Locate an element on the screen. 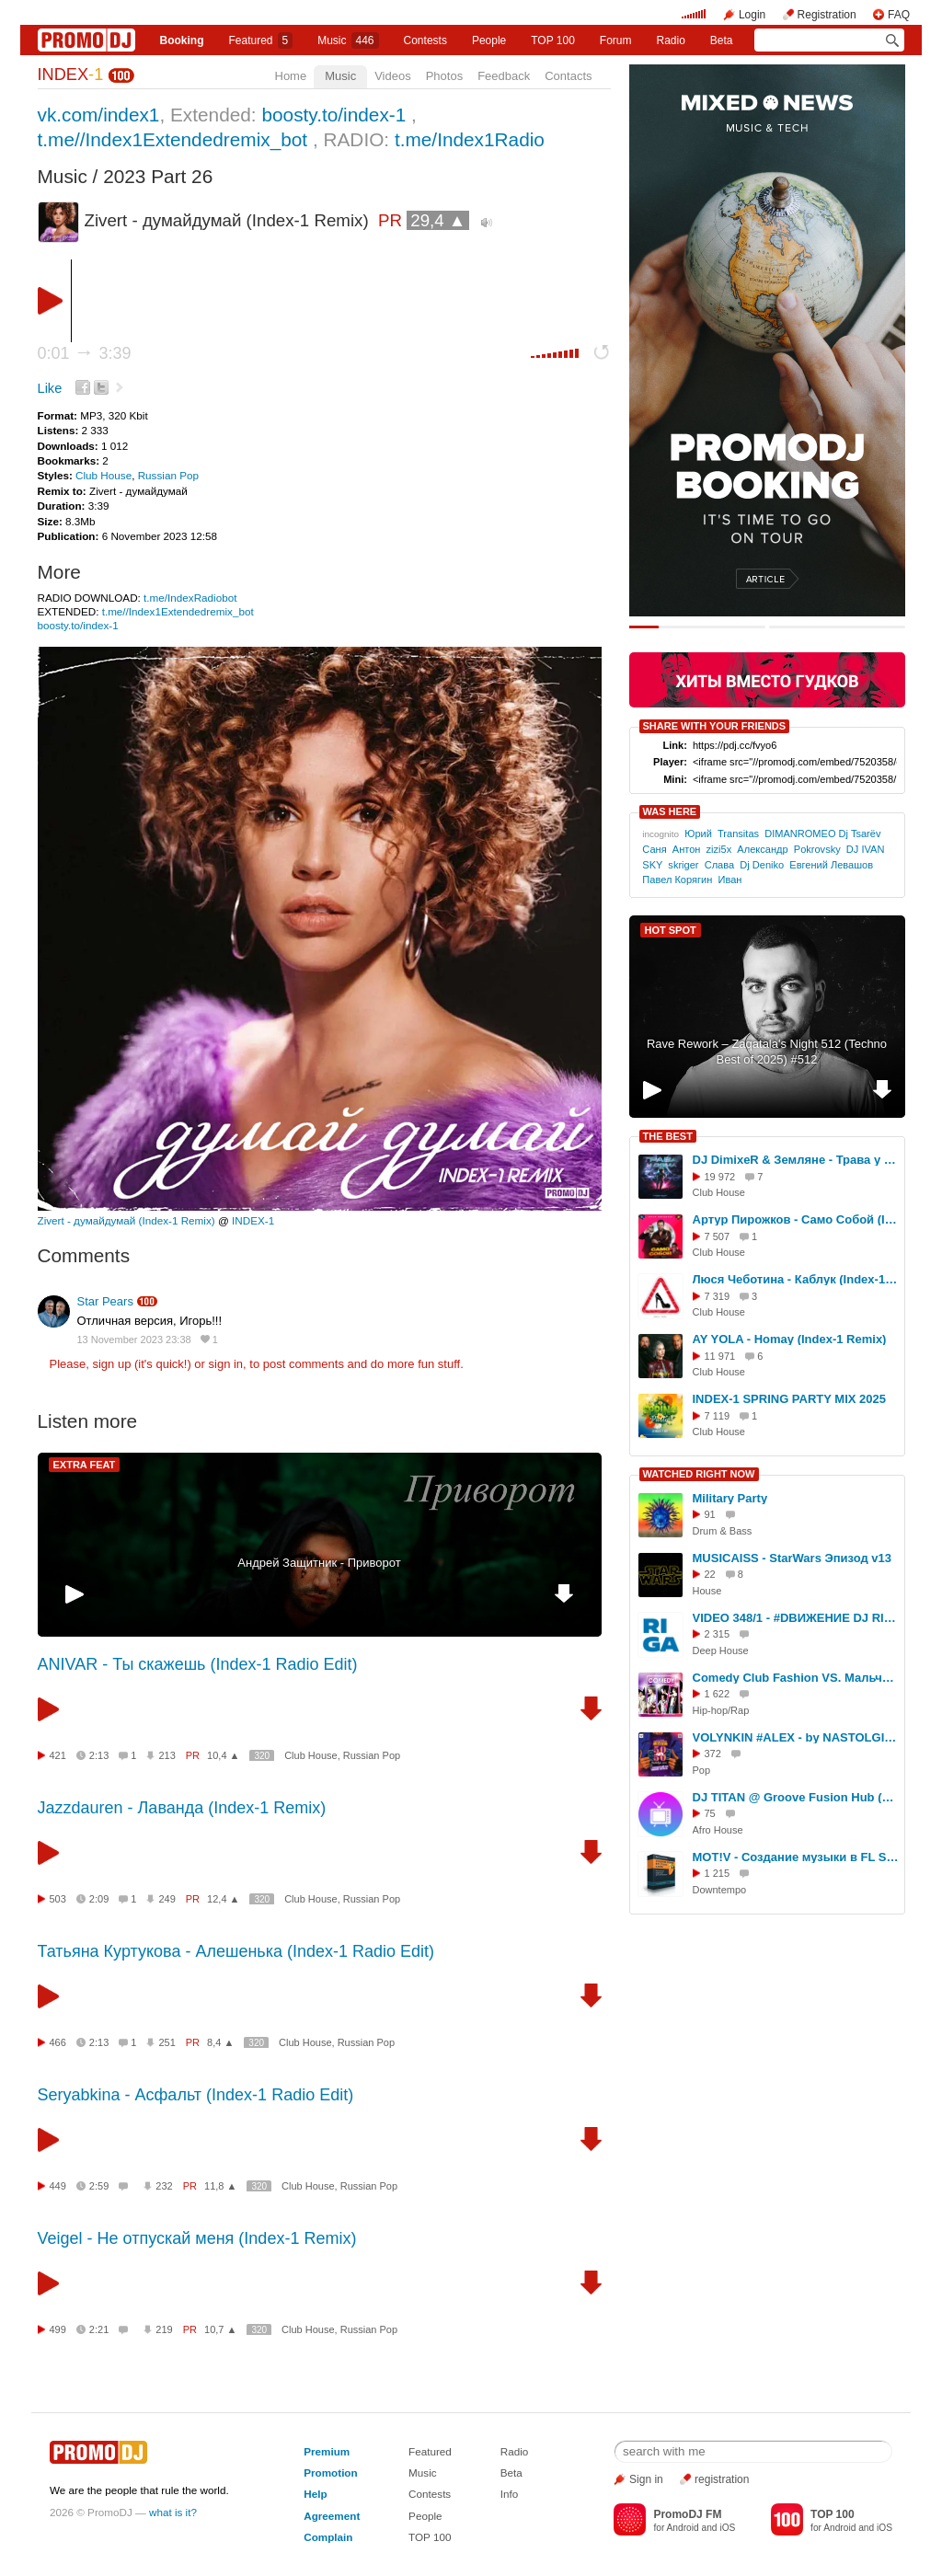 The height and width of the screenshot is (2576, 942). Registration is located at coordinates (827, 14).